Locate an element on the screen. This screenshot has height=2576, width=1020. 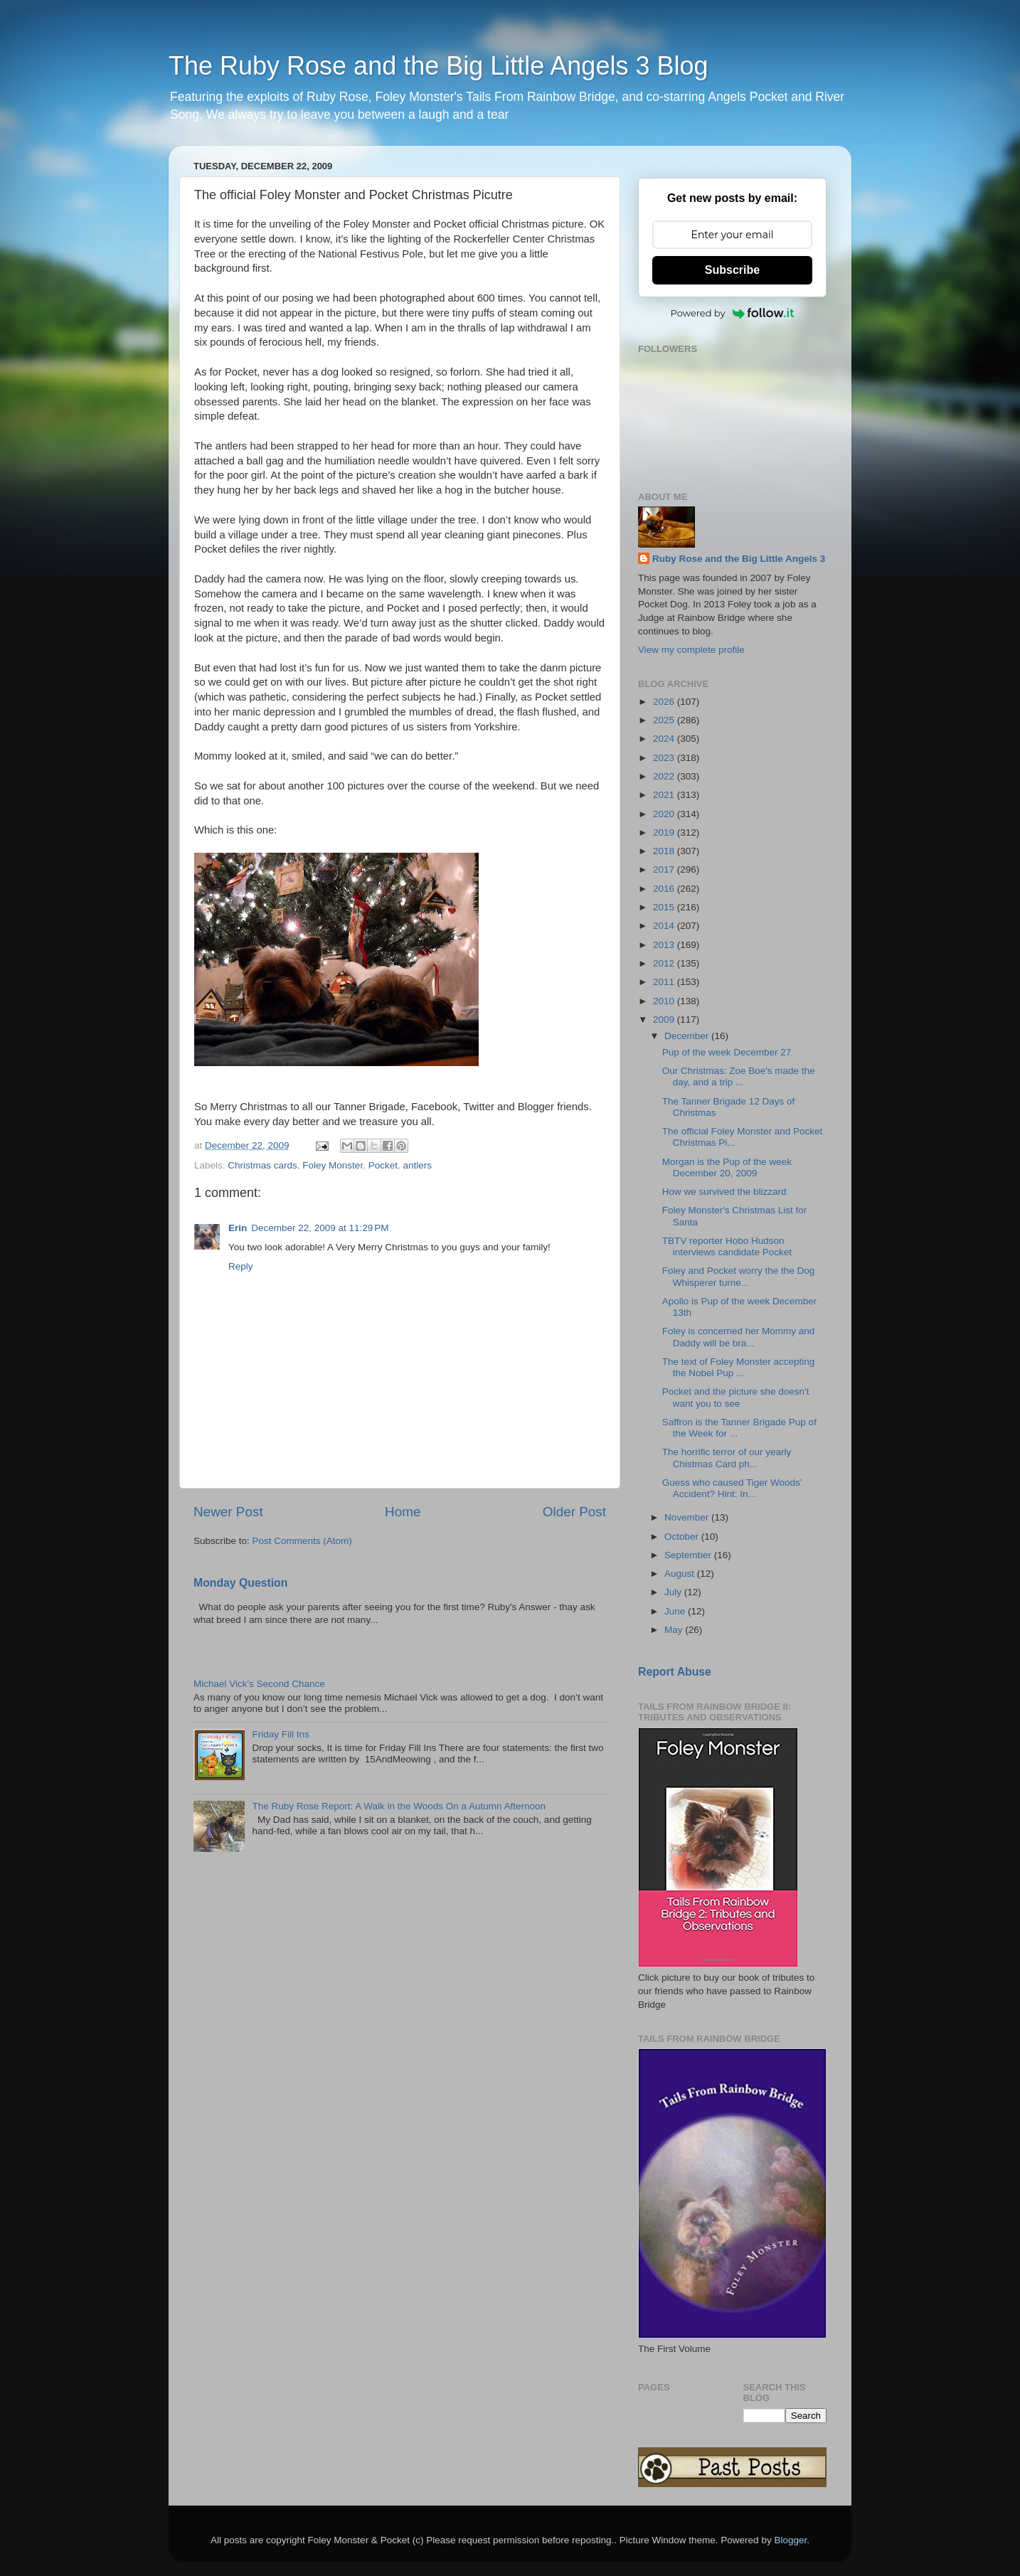
2019 is located at coordinates (665, 832).